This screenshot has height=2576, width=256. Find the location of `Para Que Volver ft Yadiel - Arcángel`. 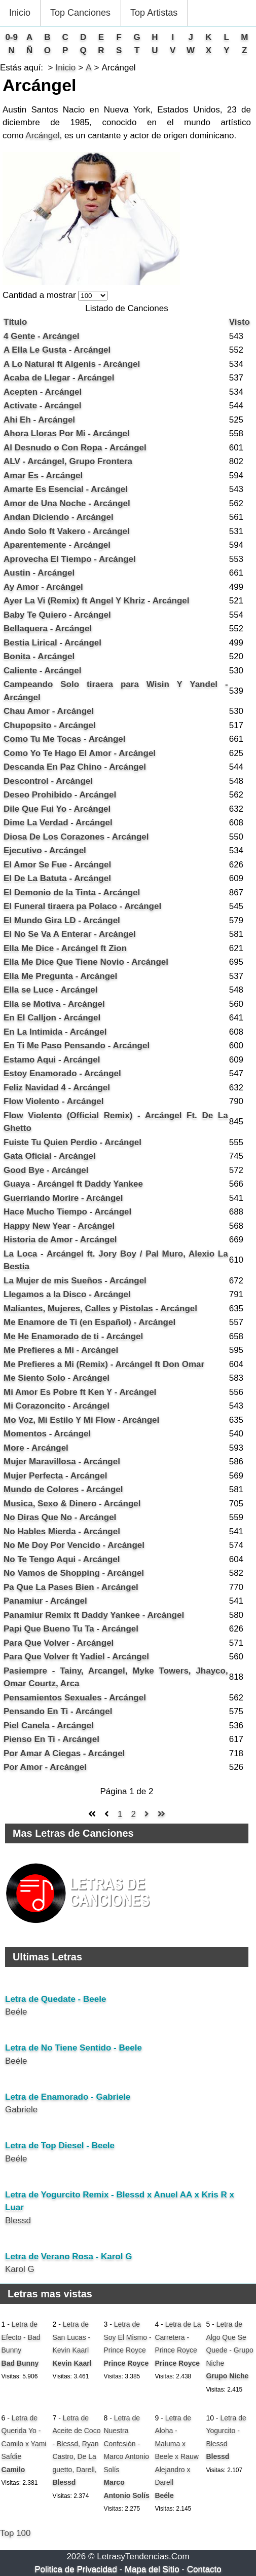

Para Que Volver ft Yadiel - Arcángel is located at coordinates (76, 1656).